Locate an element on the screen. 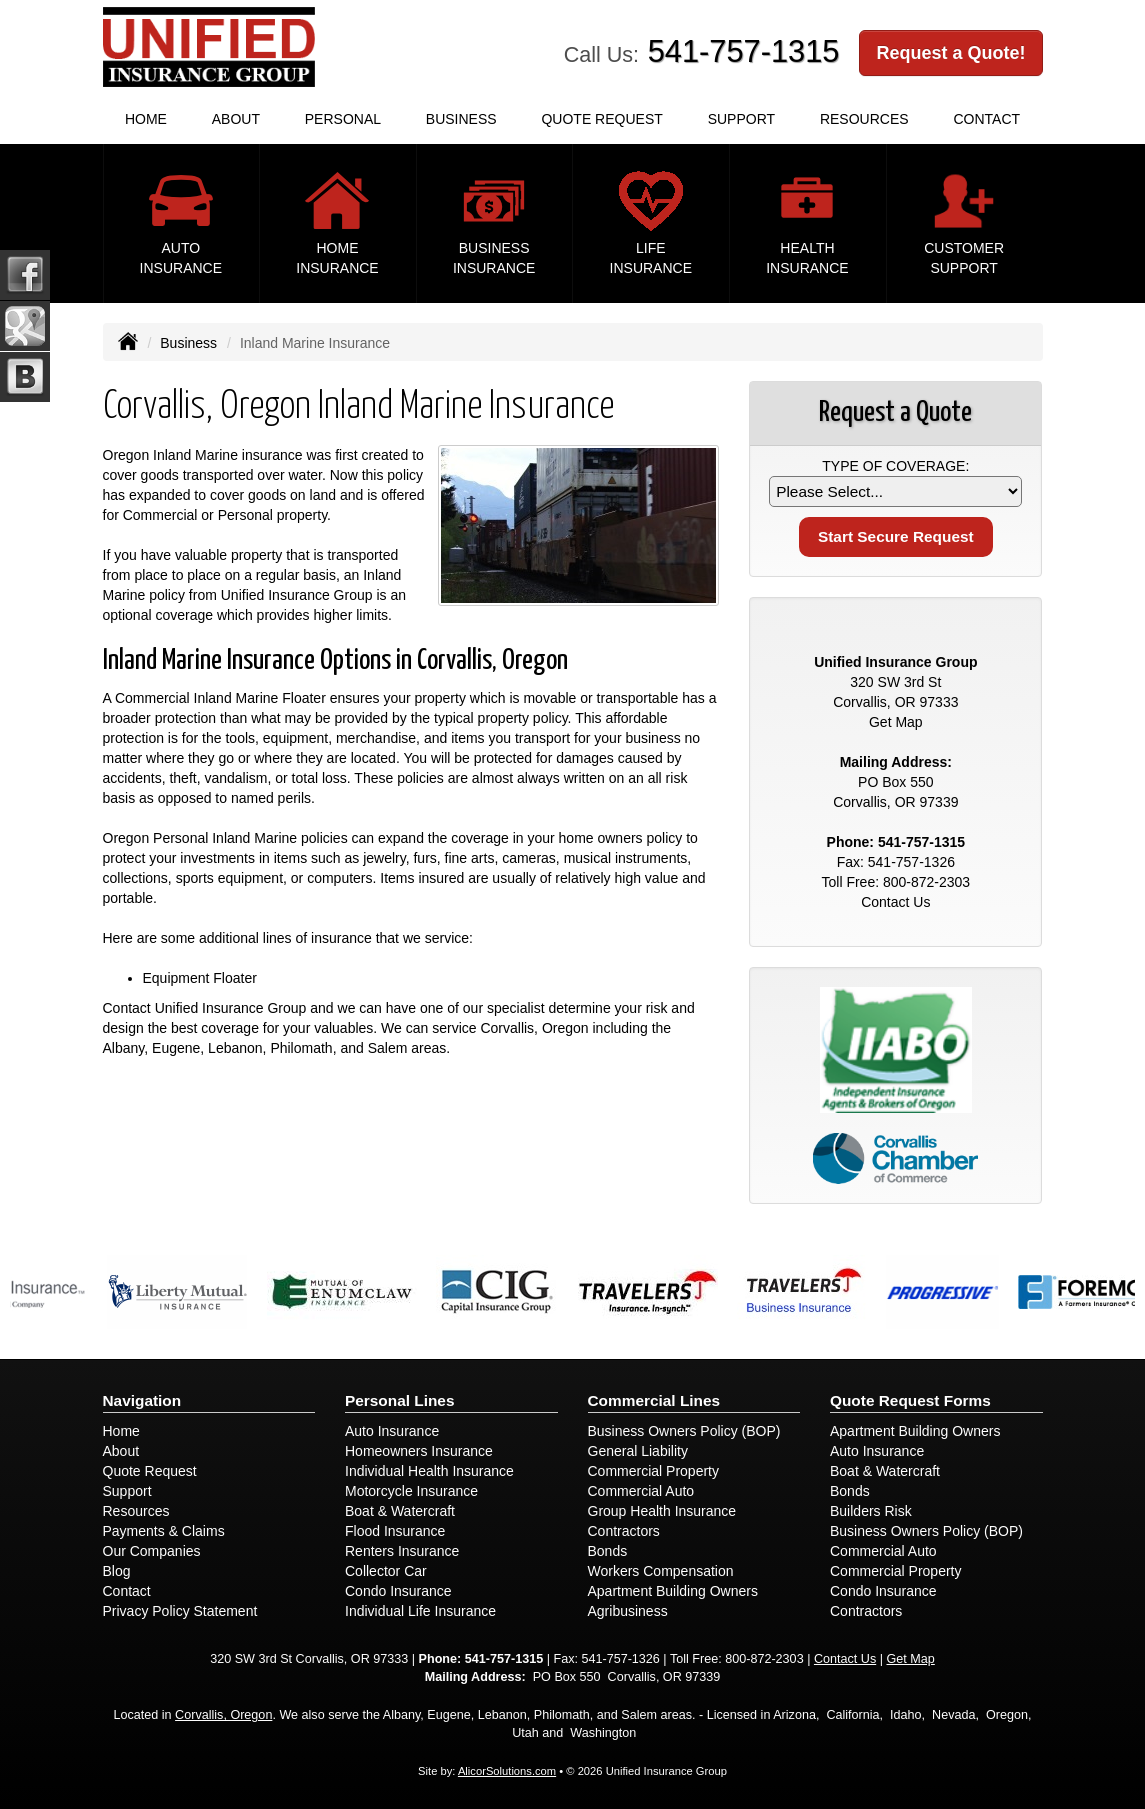 This screenshot has height=1809, width=1145. Payments & Claims is located at coordinates (164, 1531).